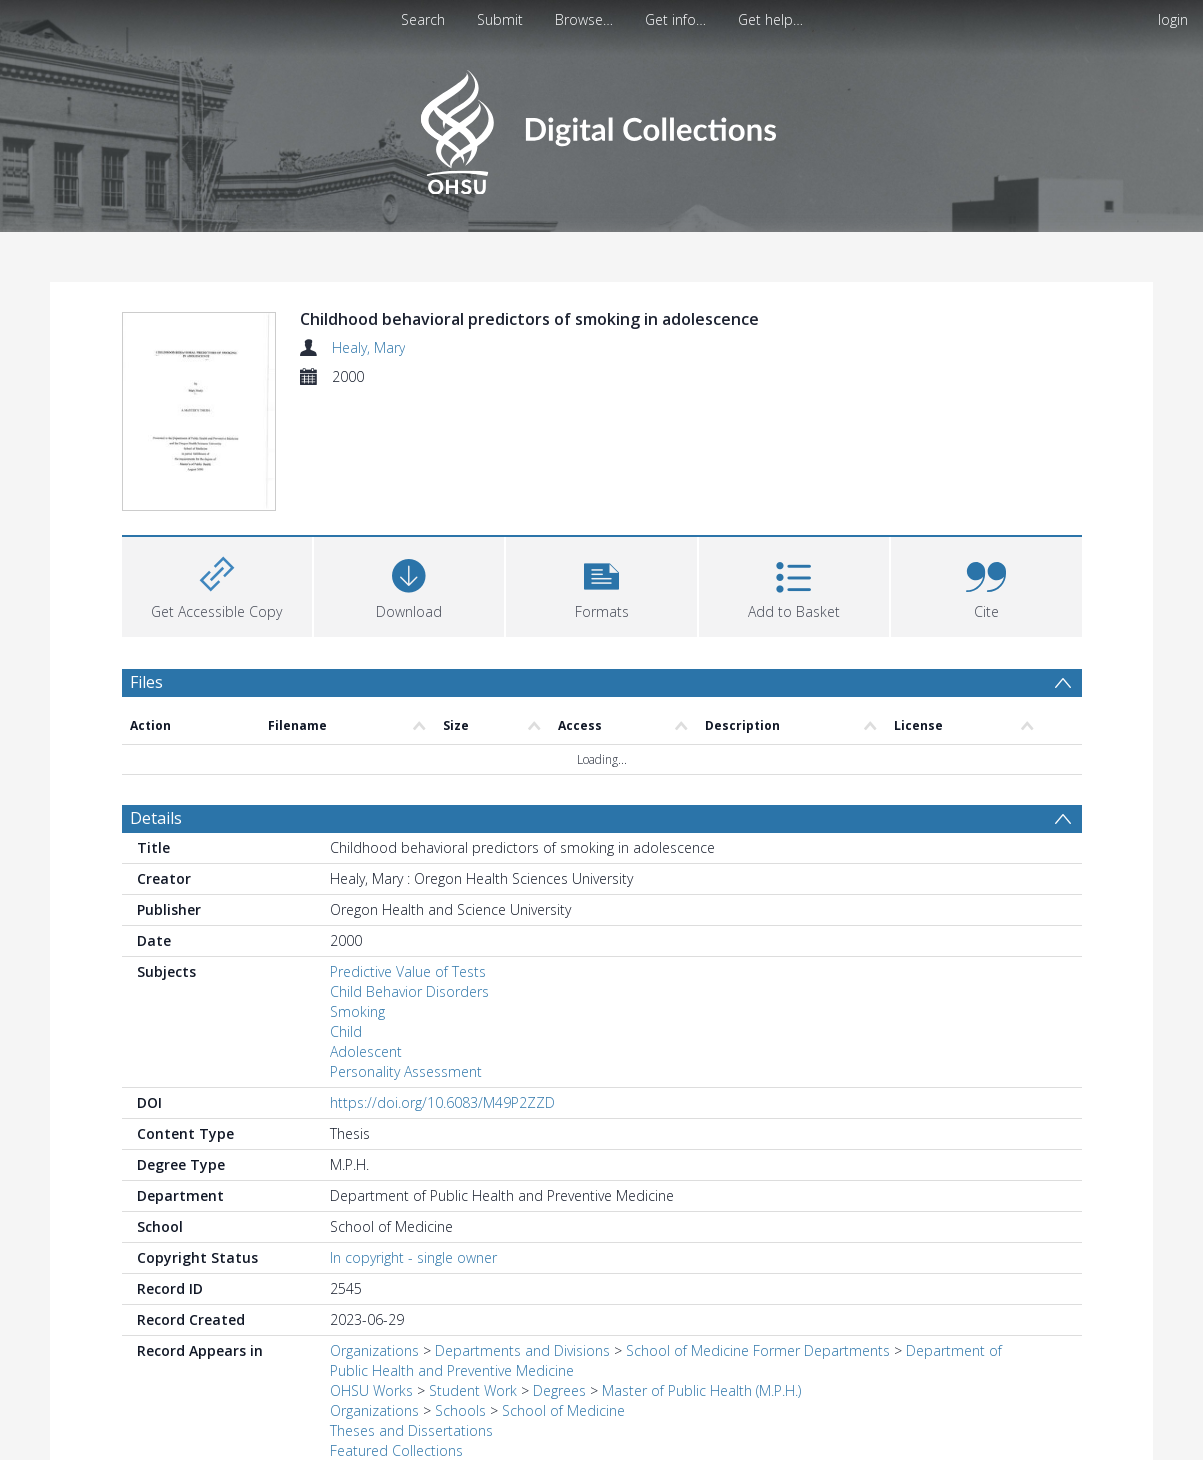 The height and width of the screenshot is (1460, 1203). I want to click on Organizations, so click(374, 1350).